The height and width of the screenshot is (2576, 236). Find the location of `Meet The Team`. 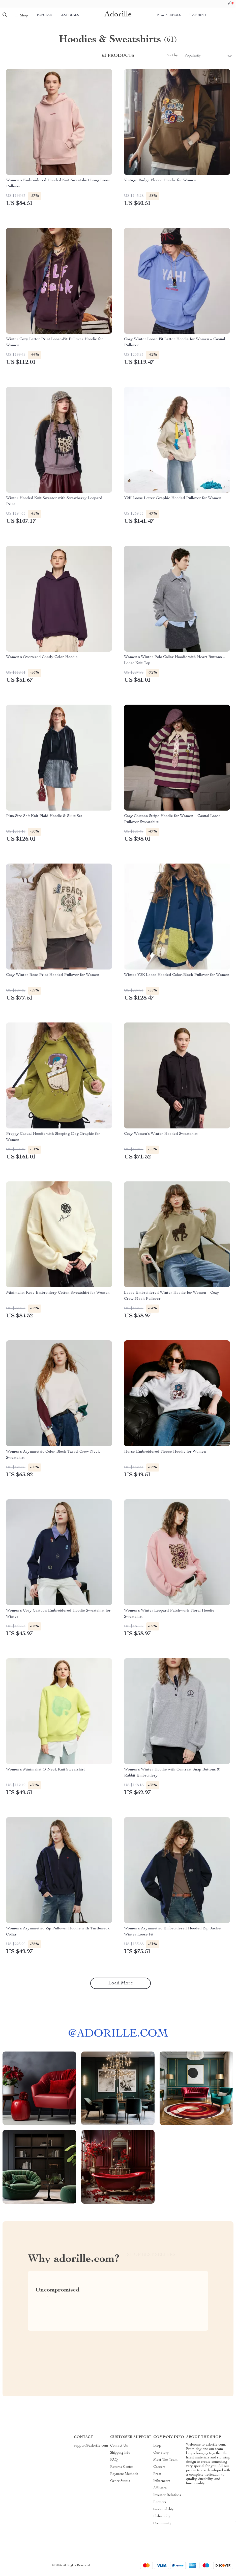

Meet The Team is located at coordinates (165, 2461).